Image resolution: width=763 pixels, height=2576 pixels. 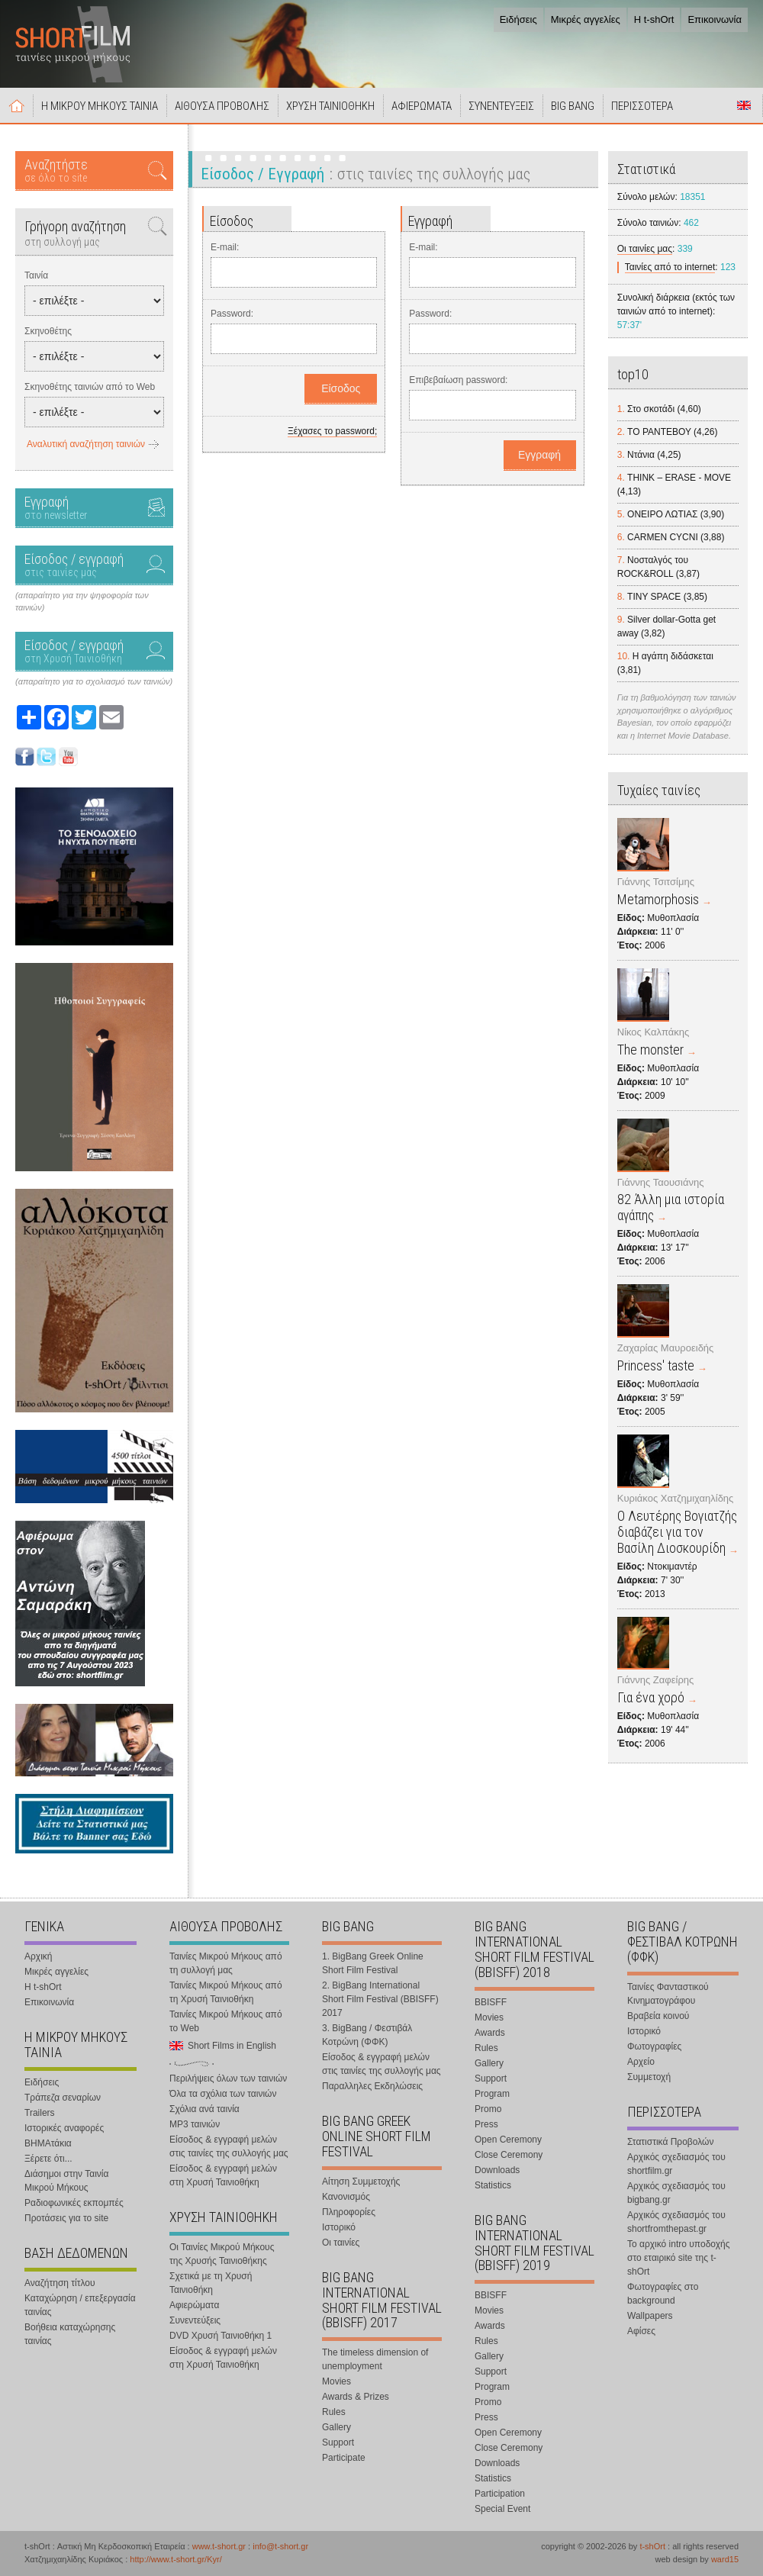 What do you see at coordinates (17, 105) in the screenshot?
I see `Αρχική` at bounding box center [17, 105].